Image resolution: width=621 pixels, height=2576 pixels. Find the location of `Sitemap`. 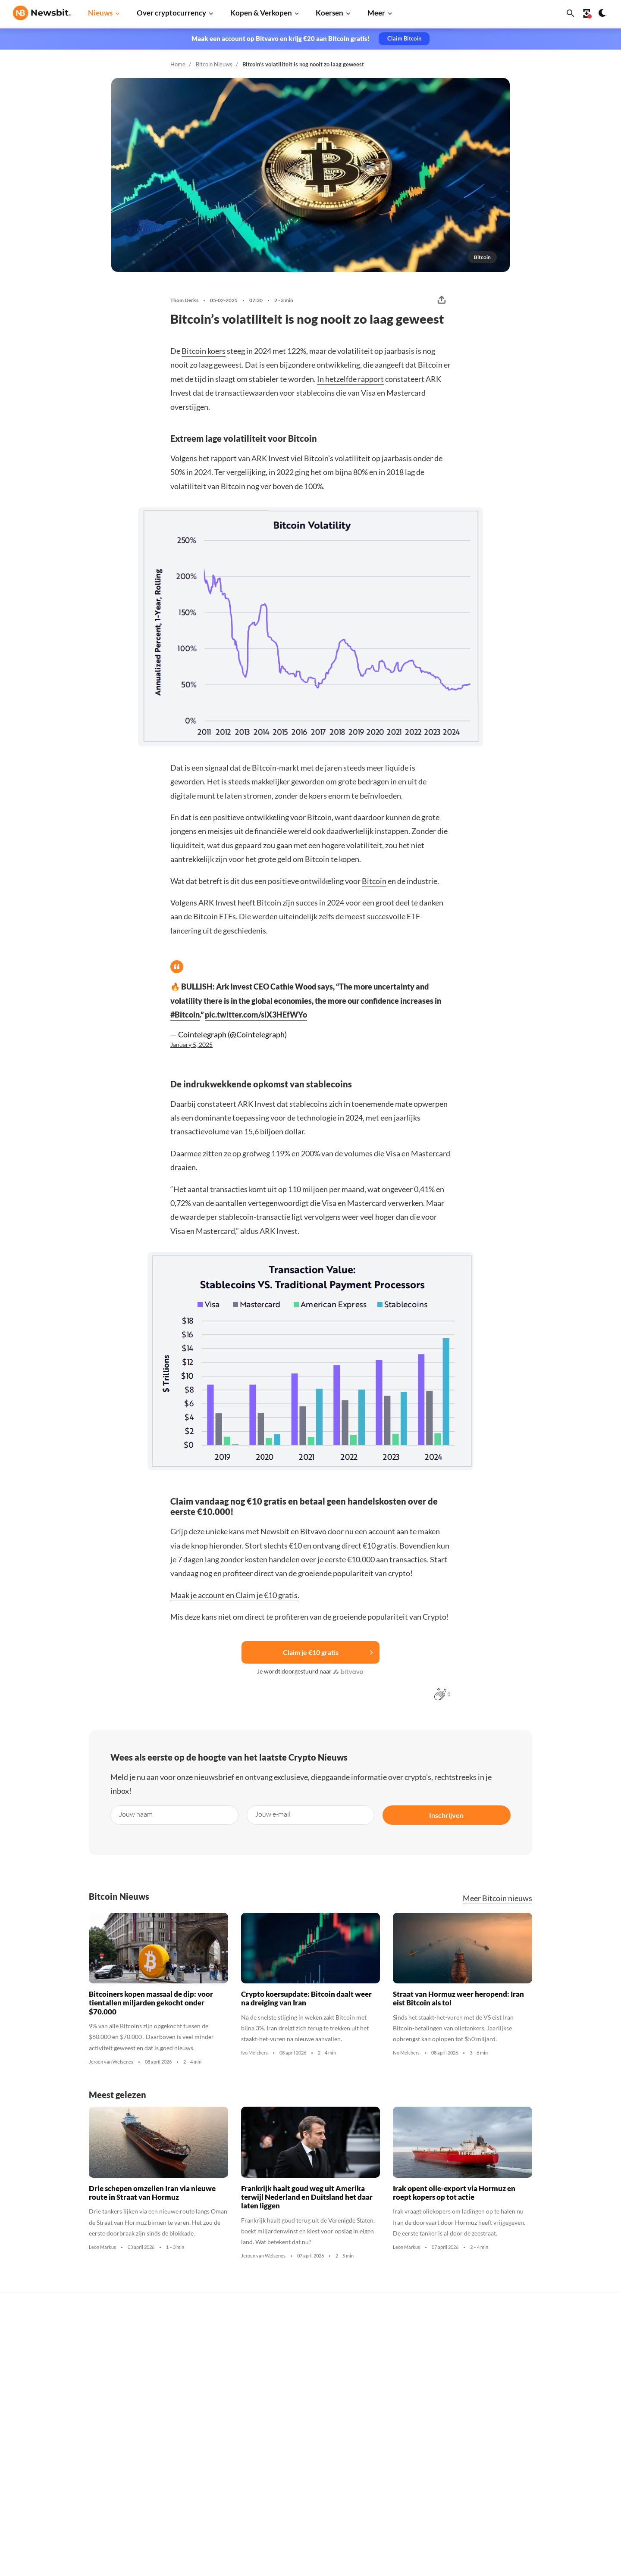

Sitemap is located at coordinates (165, 2561).